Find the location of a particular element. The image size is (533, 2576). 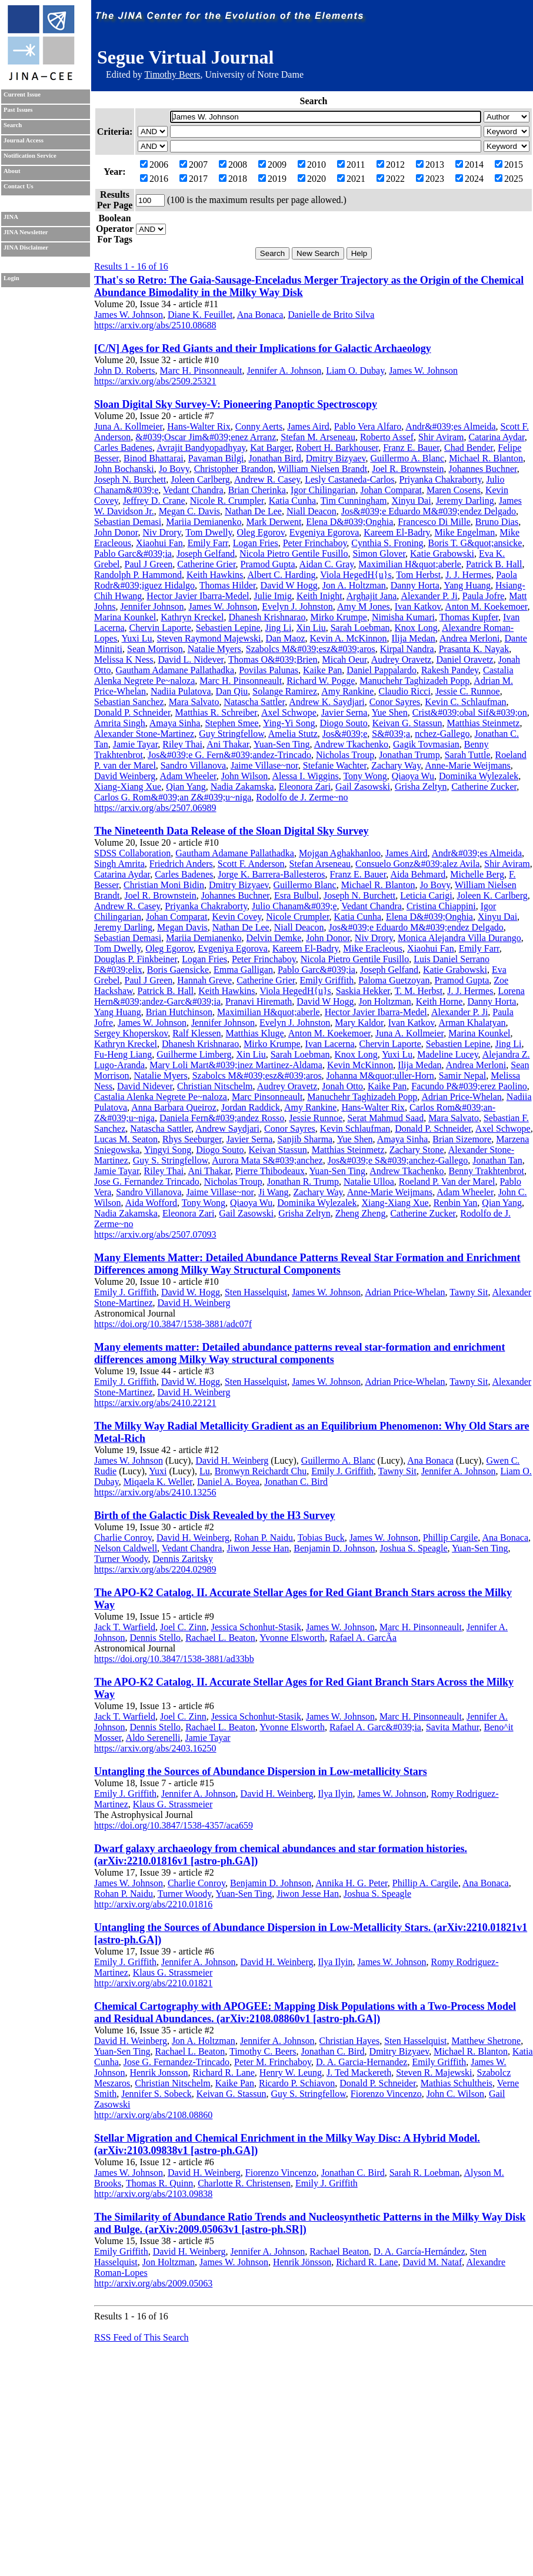

Esra Bulbul is located at coordinates (296, 895).